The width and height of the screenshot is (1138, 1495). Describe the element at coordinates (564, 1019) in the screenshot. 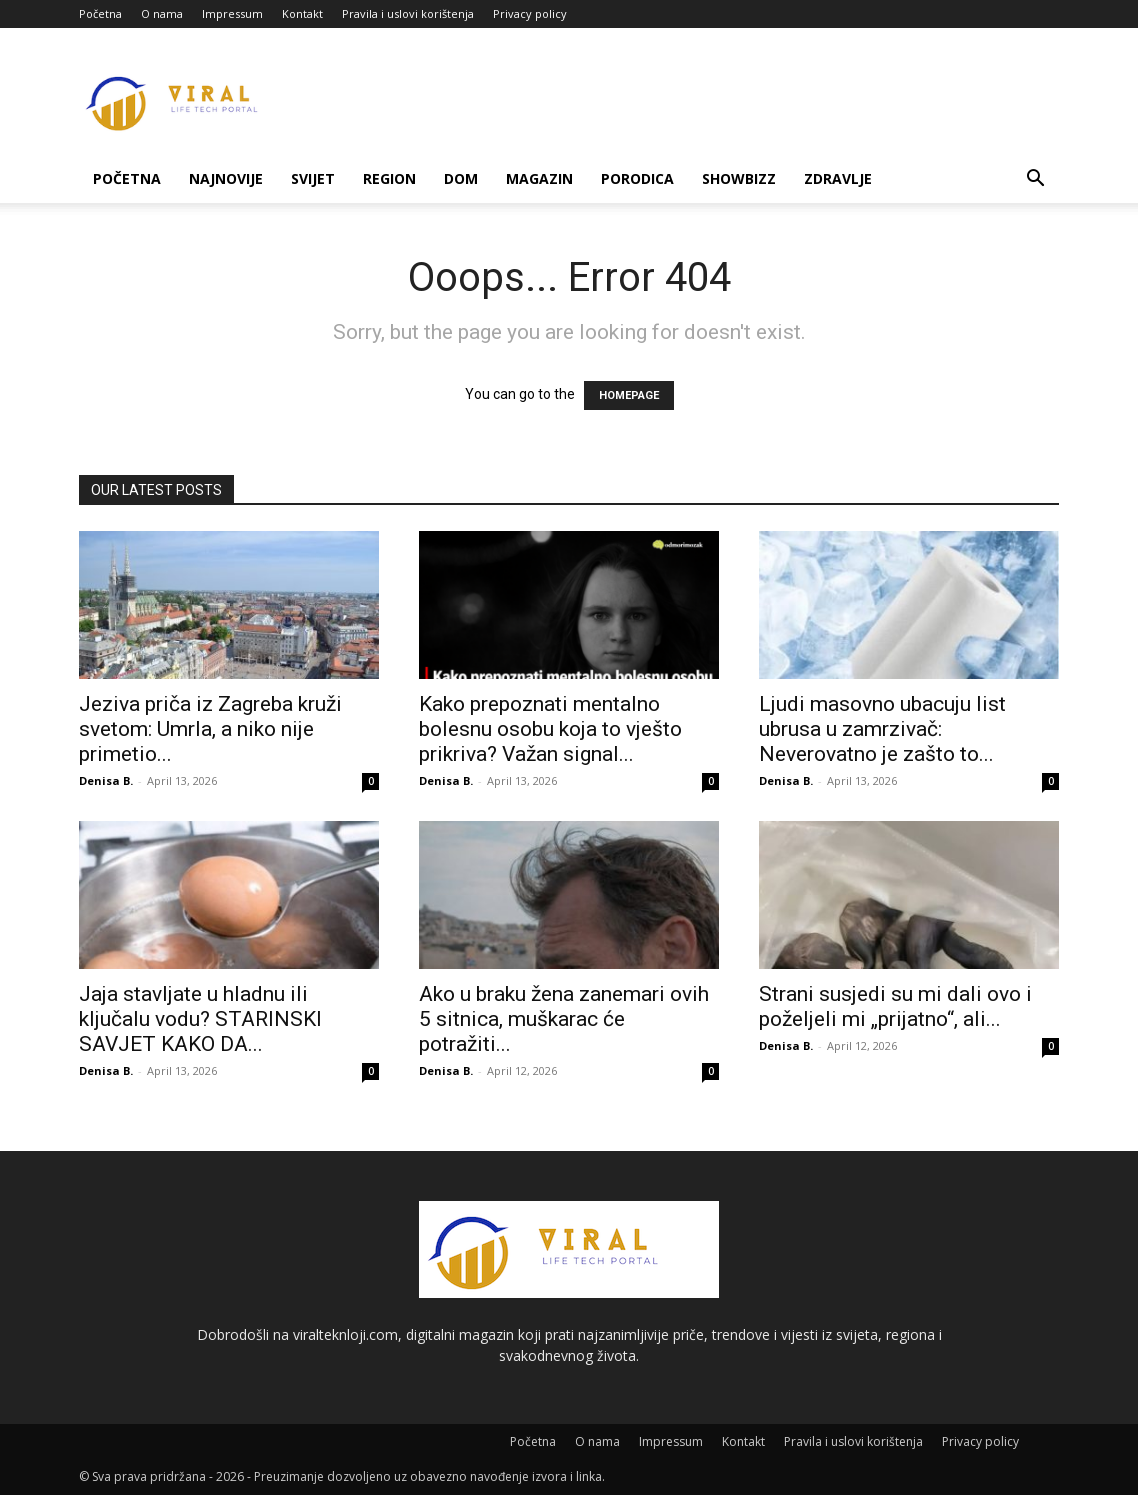

I see `Ako u braku žena zanemari ovih 5 sitnica, muškarac će potražiti...` at that location.